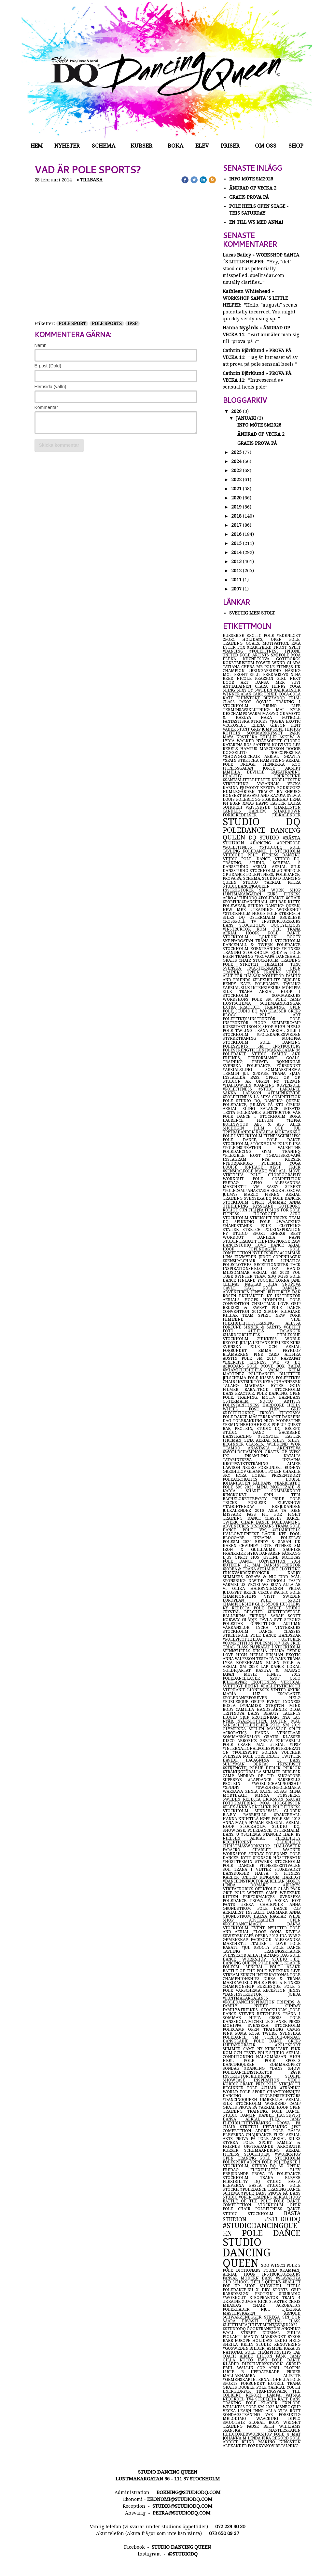 This screenshot has height=2576, width=335. What do you see at coordinates (251, 2127) in the screenshot?
I see `stretch` at bounding box center [251, 2127].